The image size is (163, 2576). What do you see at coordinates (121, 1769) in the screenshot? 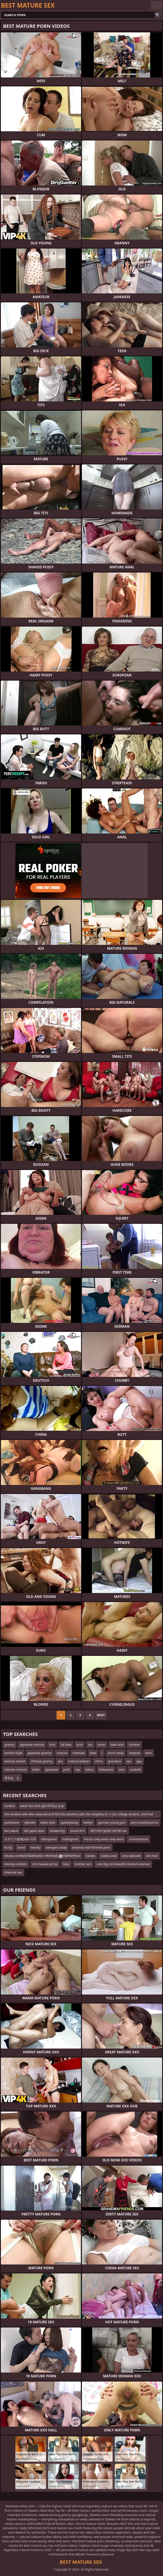
I see `ssss` at bounding box center [121, 1769].